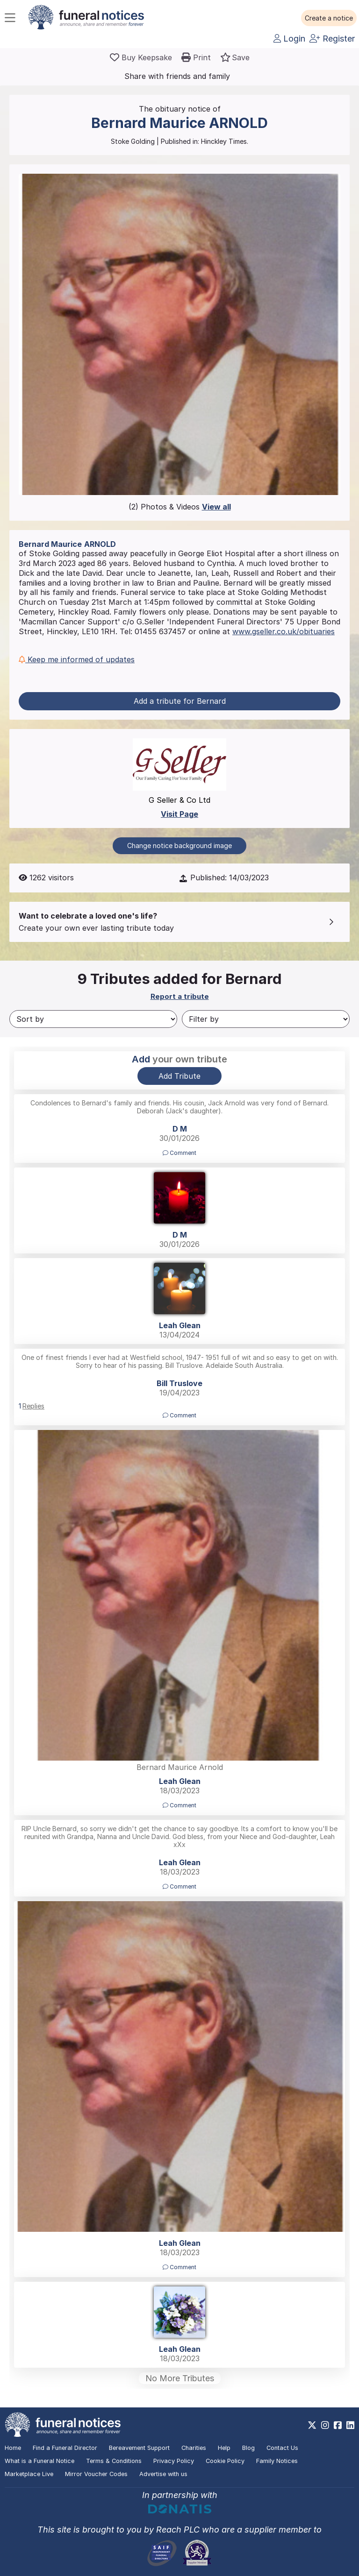 The image size is (359, 2576). I want to click on (2) Photos & Videos [button], so click(180, 506).